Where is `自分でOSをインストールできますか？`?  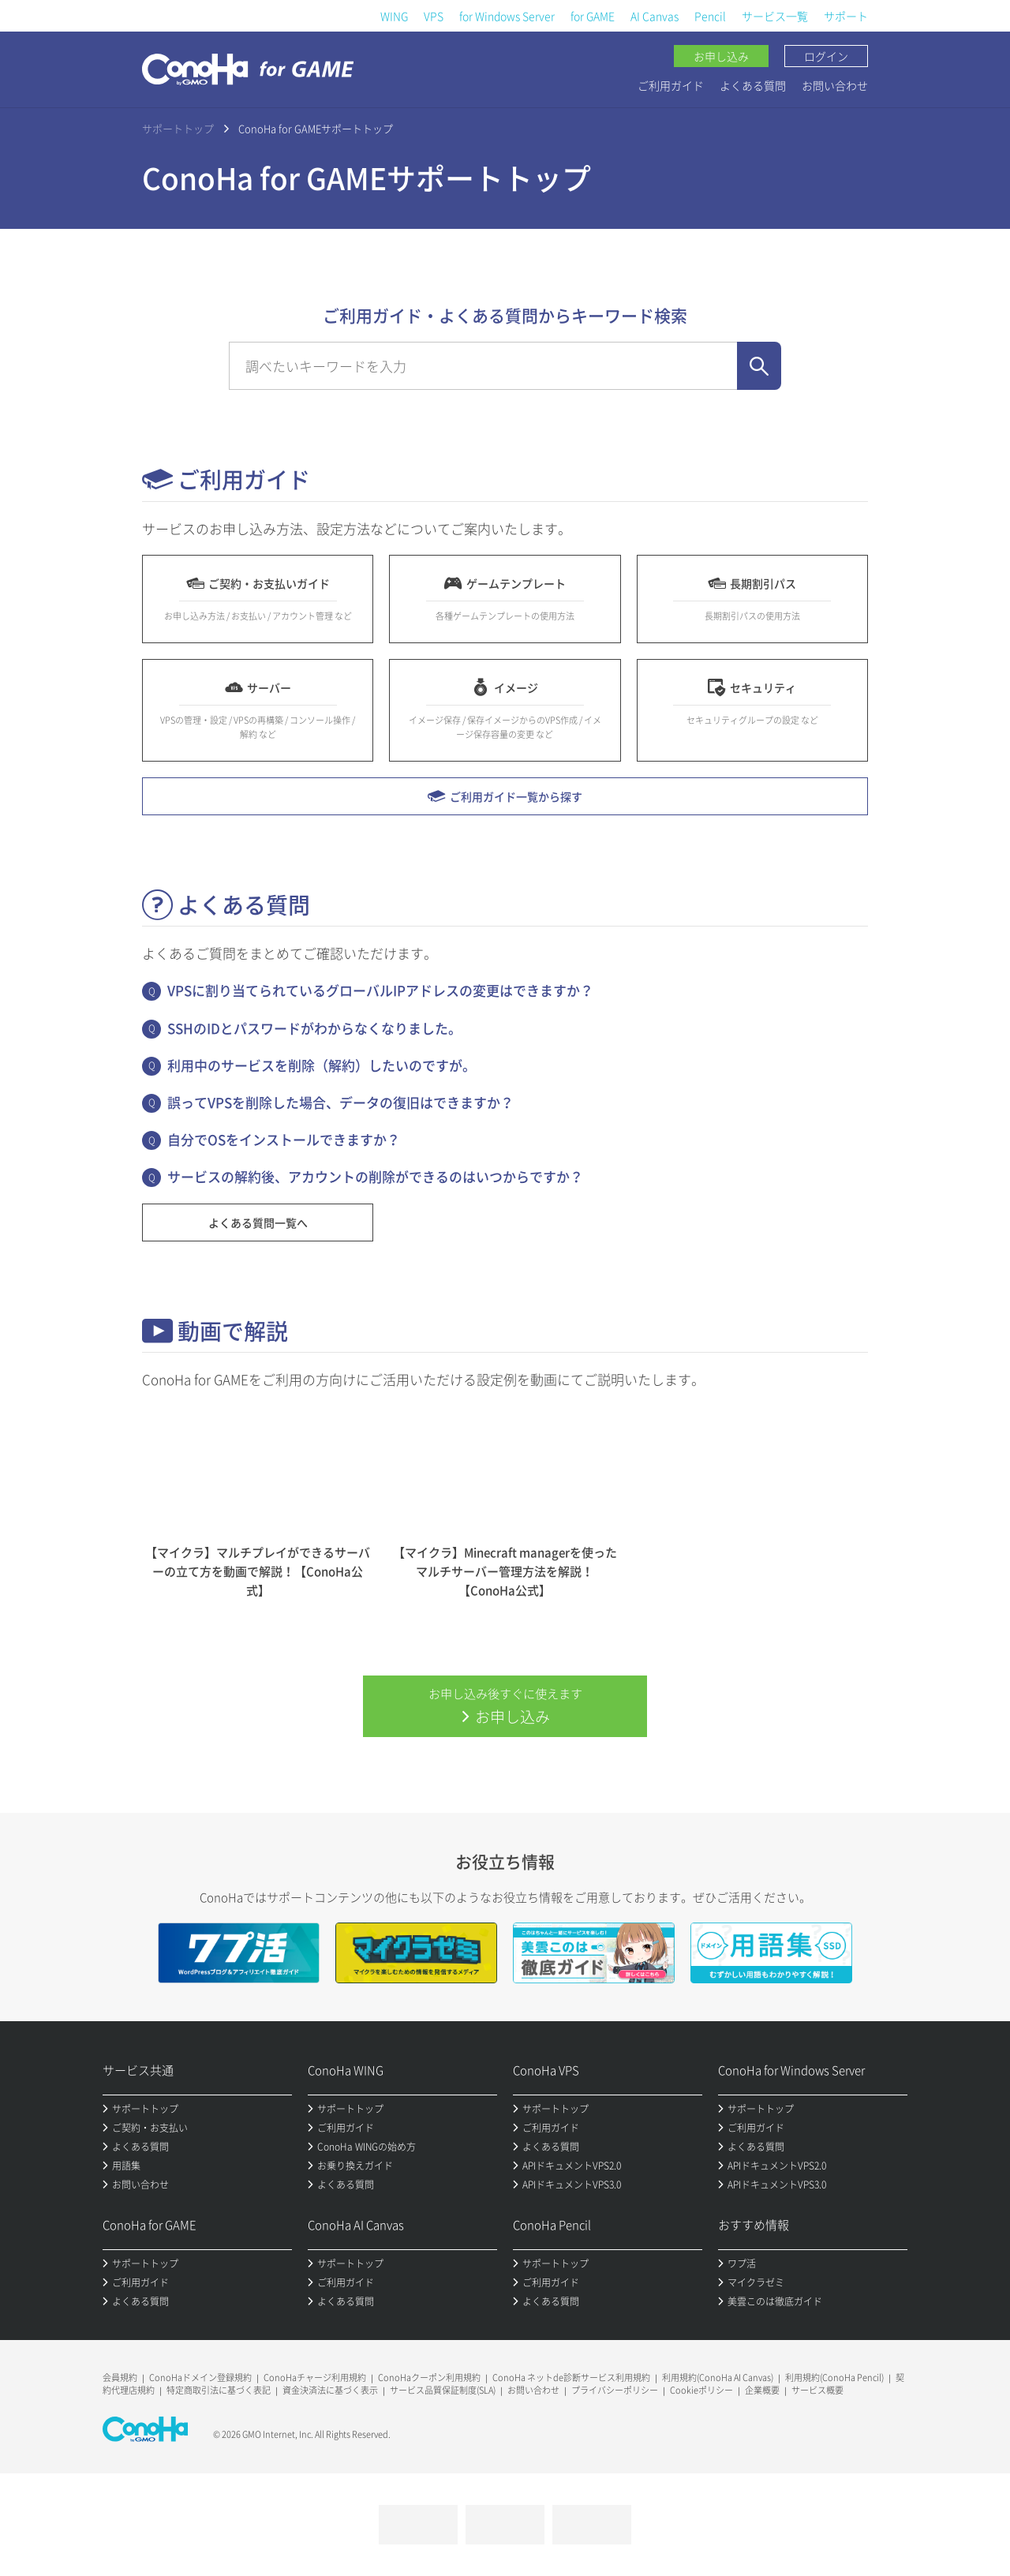
自分でOSをインストールできますか？ is located at coordinates (283, 1139).